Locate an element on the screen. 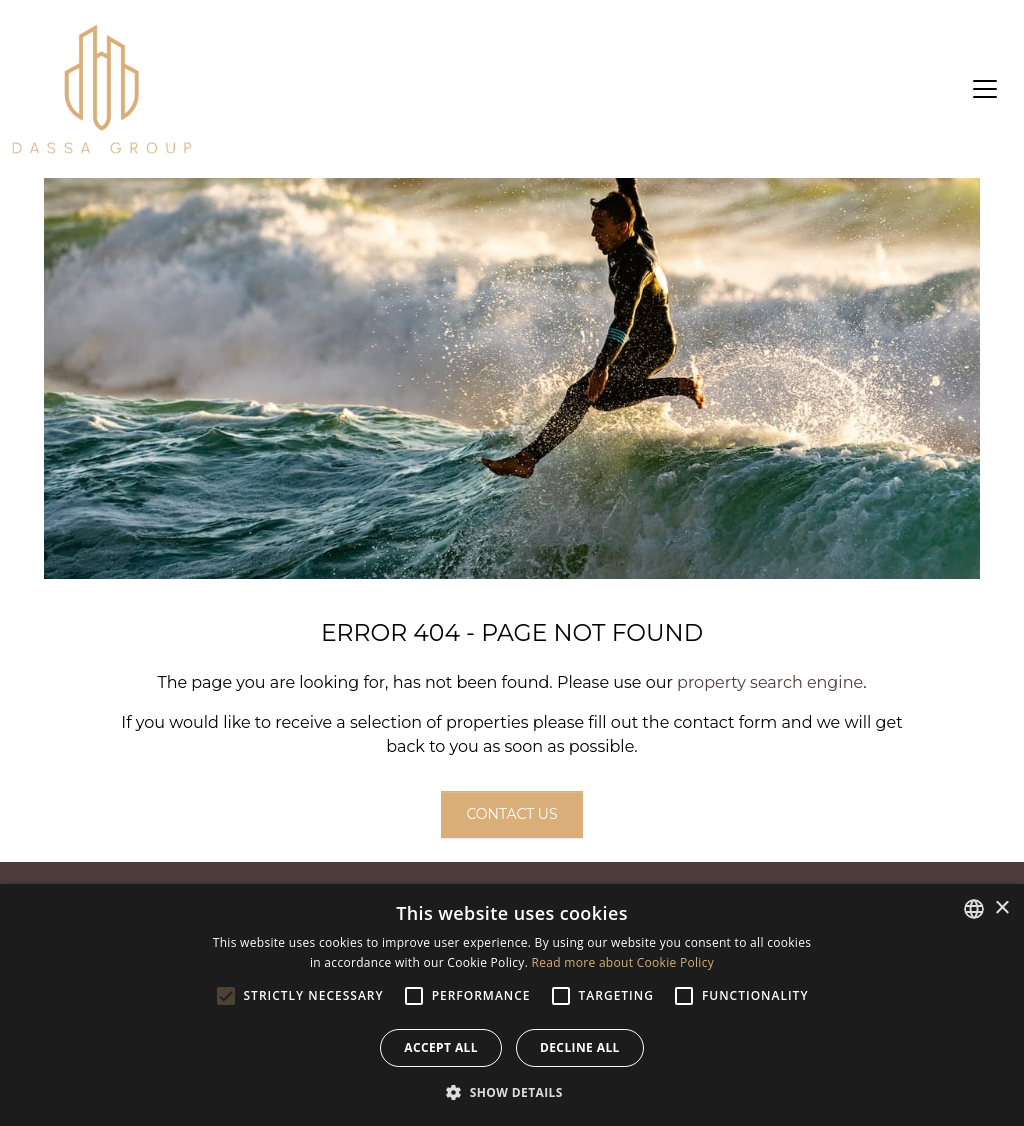 Image resolution: width=1024 pixels, height=1126 pixels. [button] is located at coordinates (512, 1092).